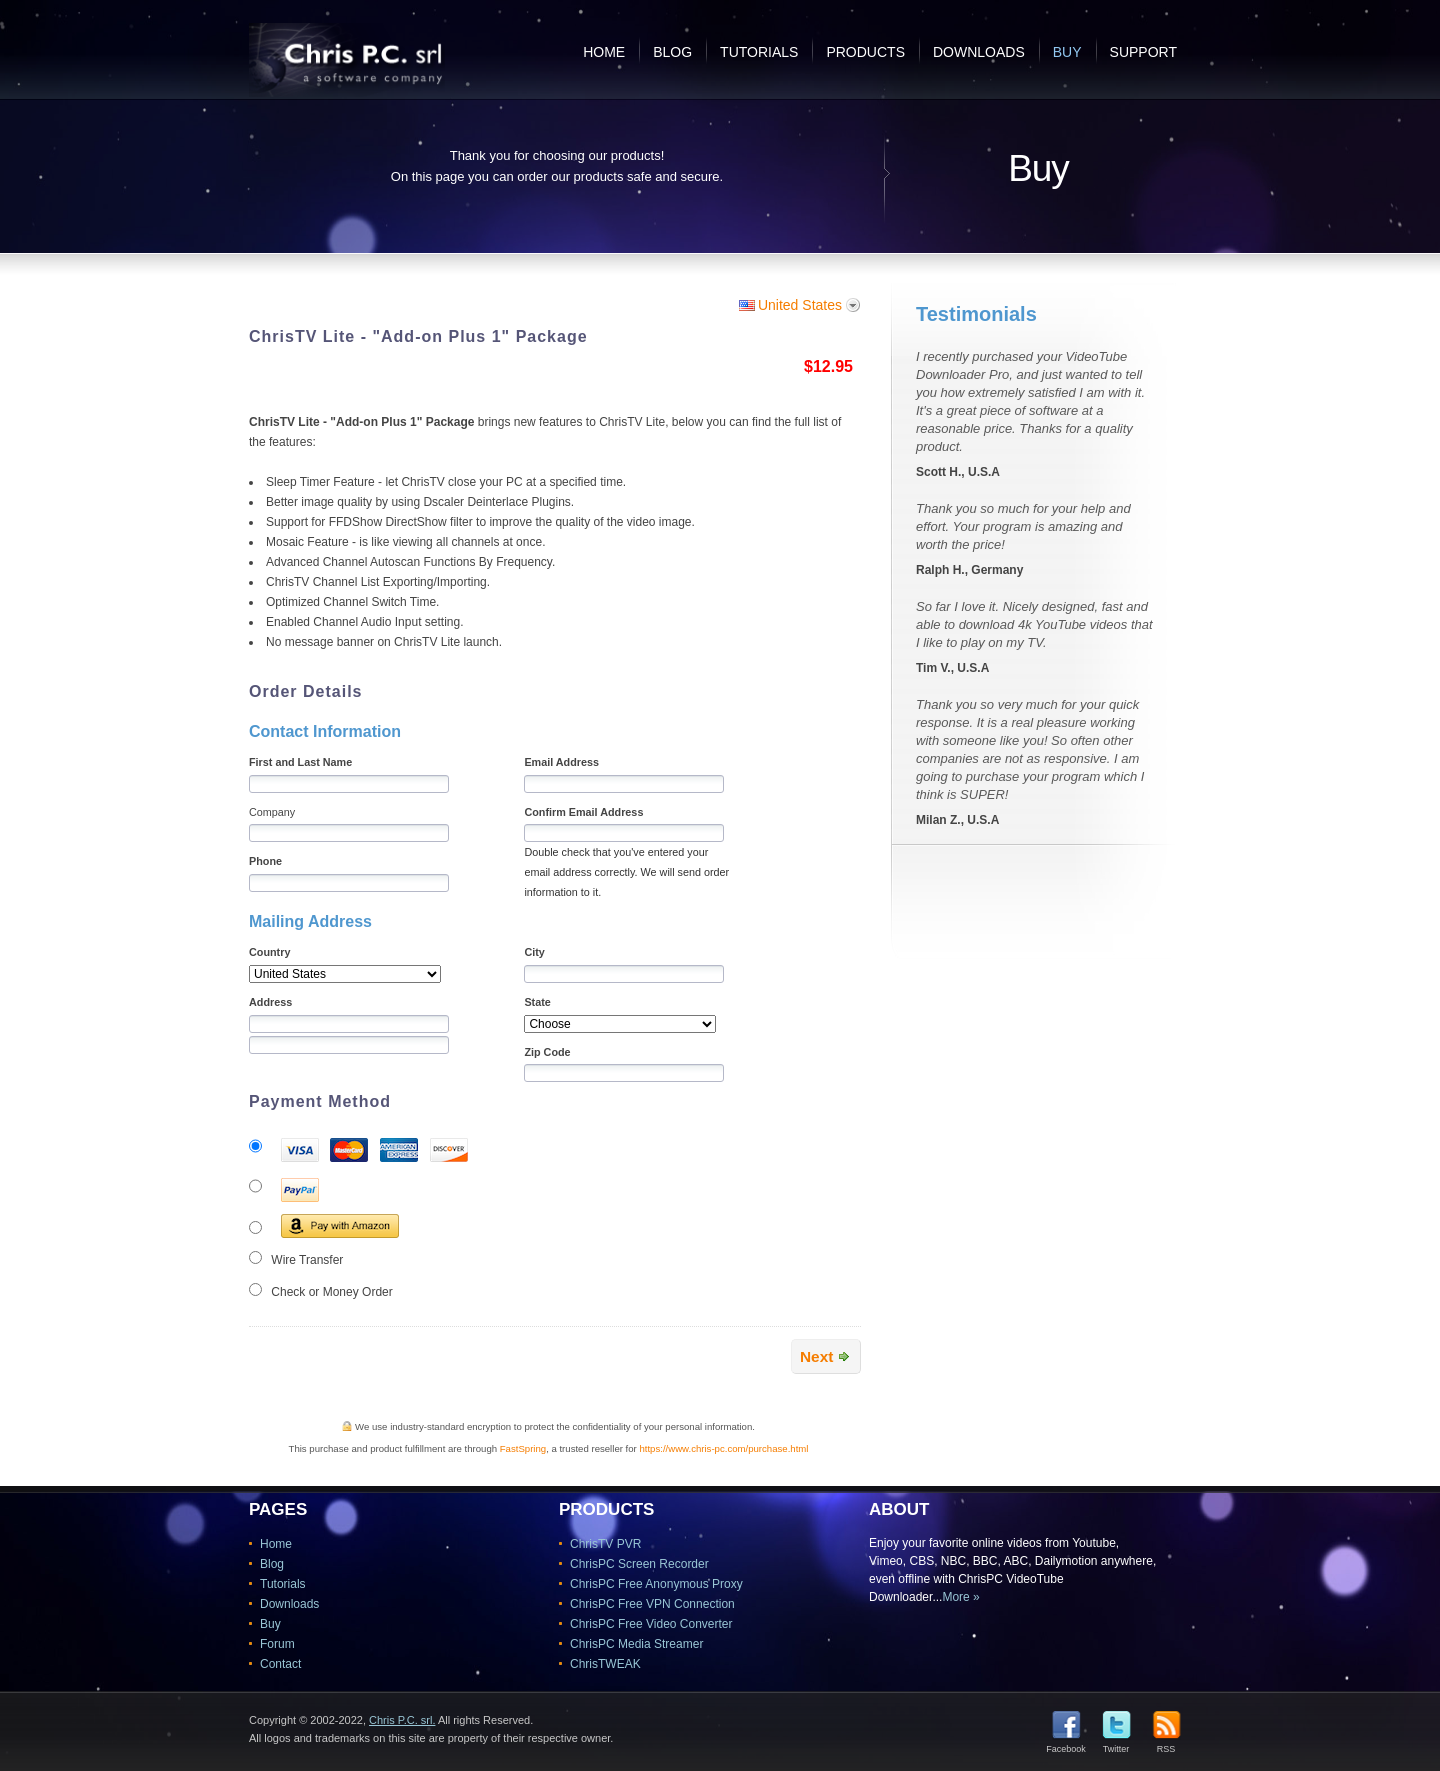 This screenshot has width=1440, height=1771. What do you see at coordinates (1066, 1744) in the screenshot?
I see `Facebook` at bounding box center [1066, 1744].